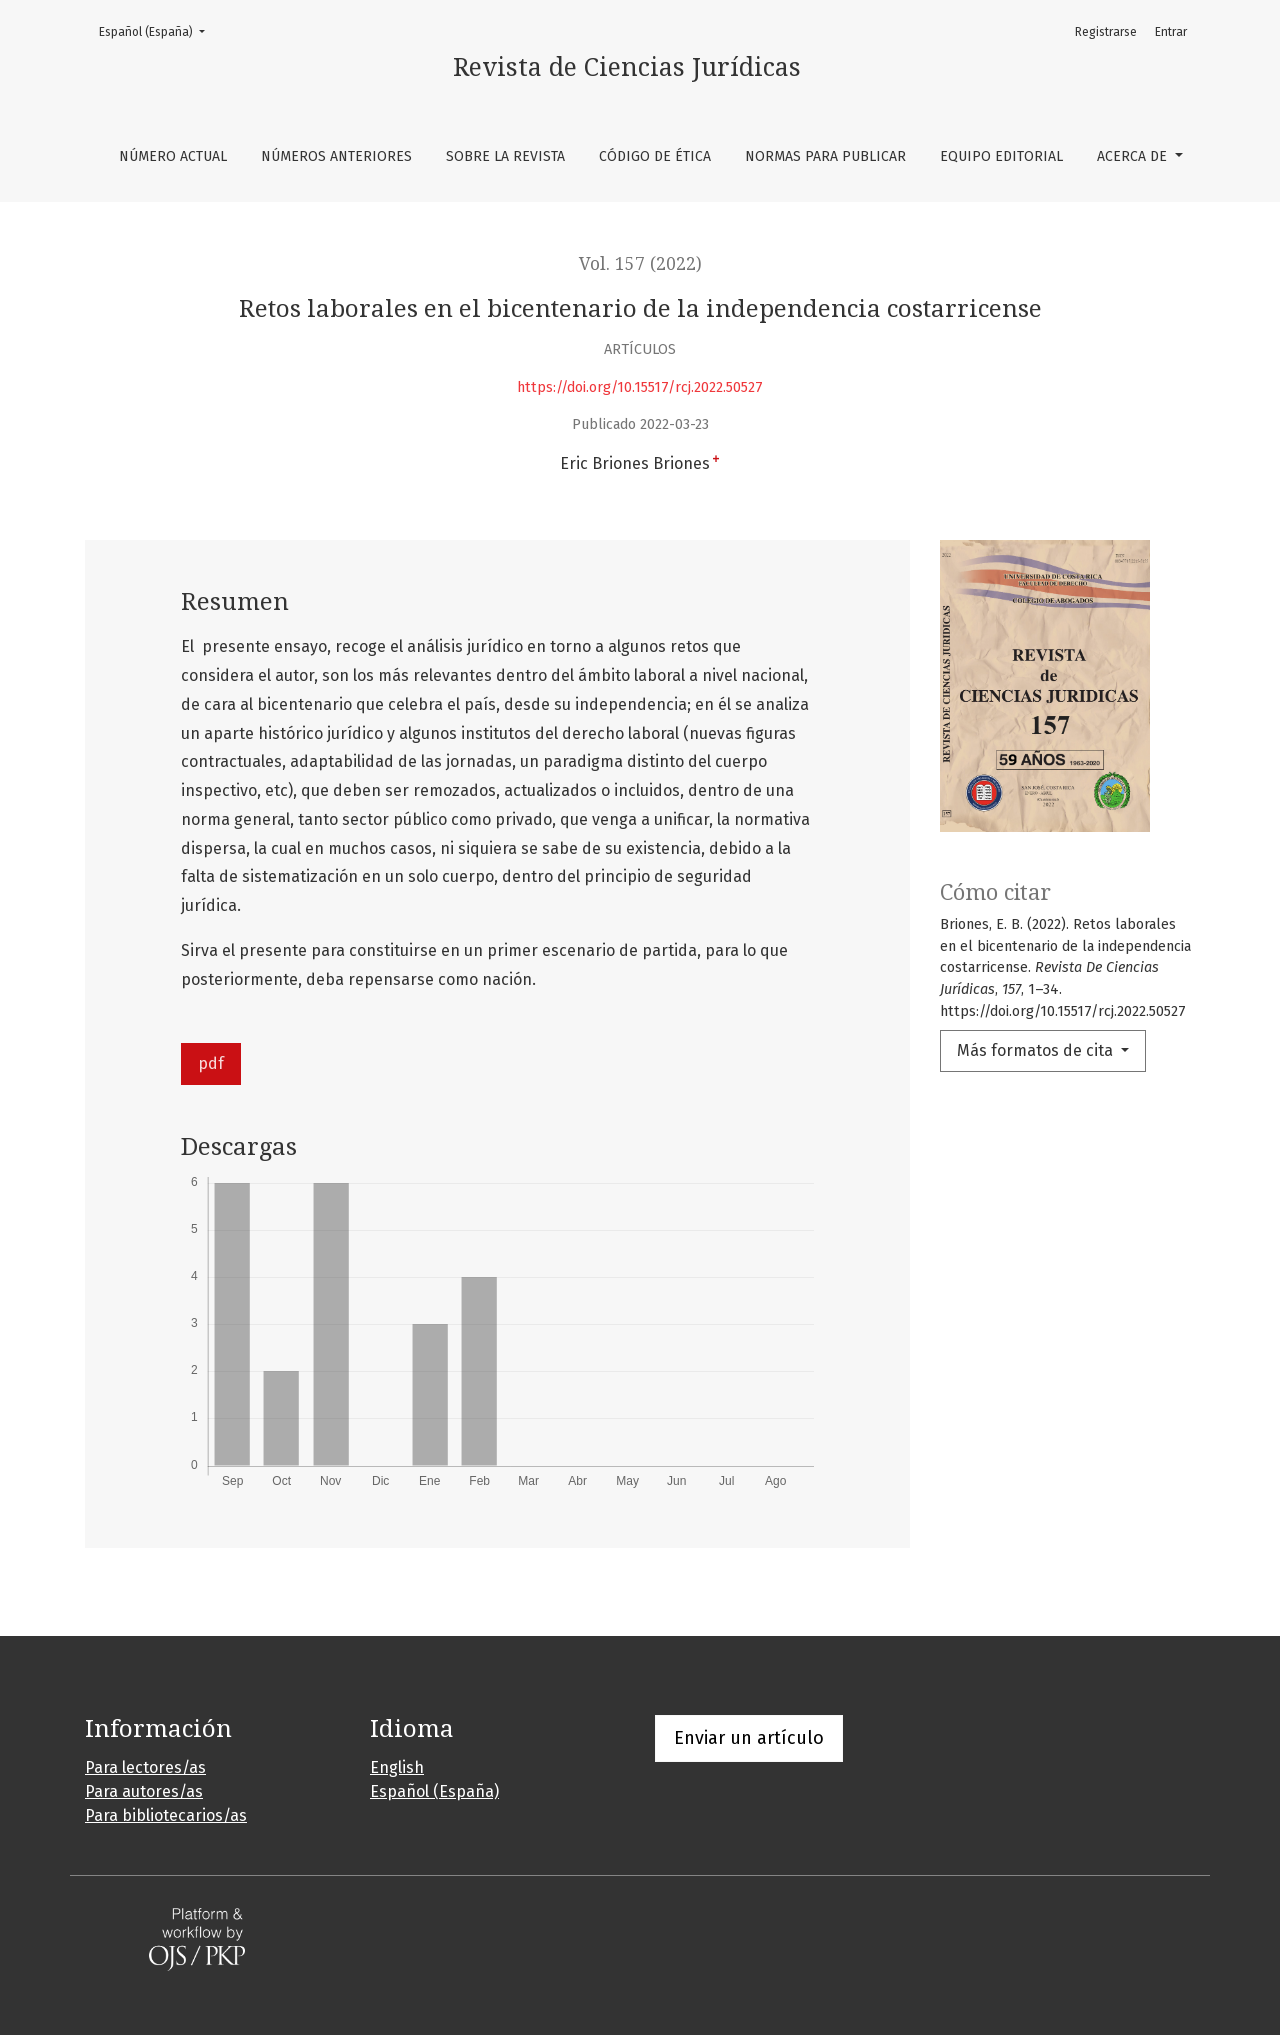 This screenshot has height=2035, width=1280. Describe the element at coordinates (825, 156) in the screenshot. I see `Normas para publicar` at that location.